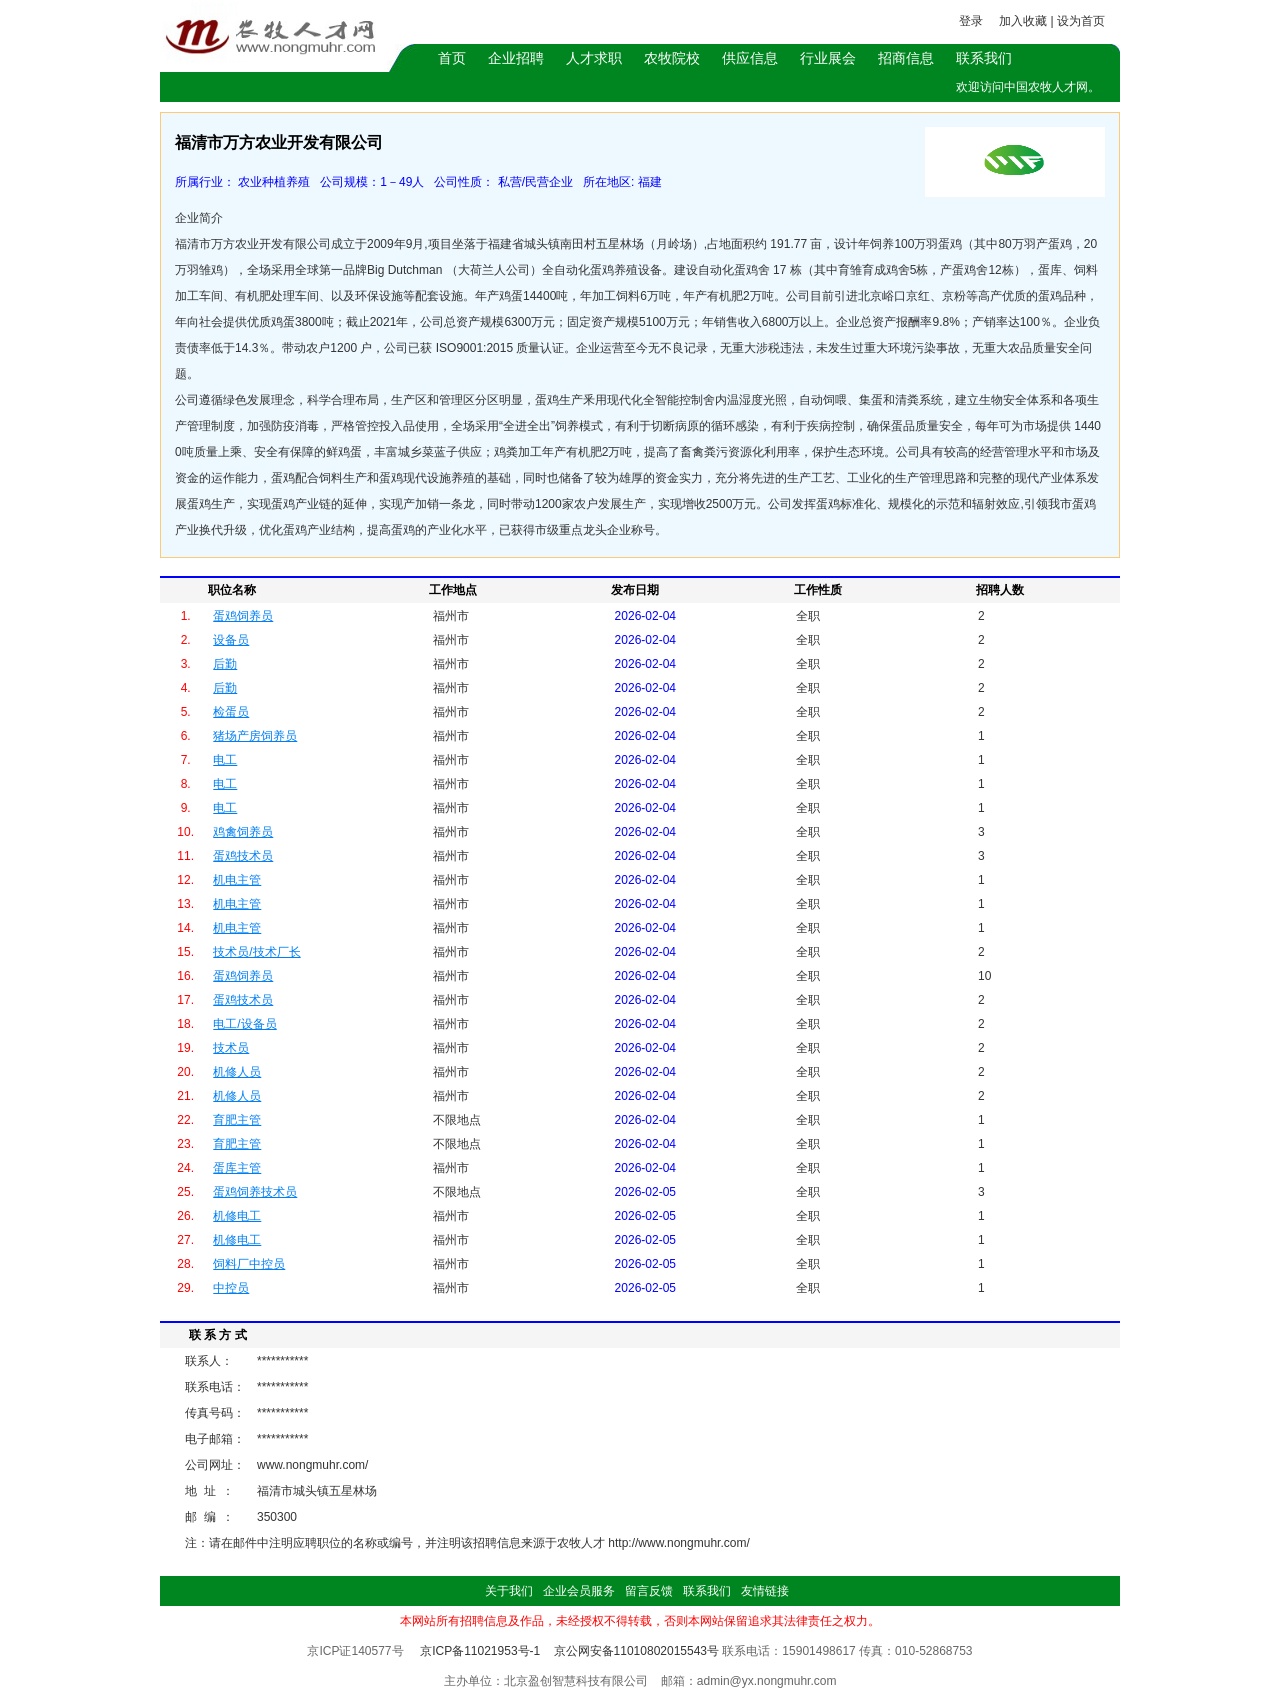  I want to click on 供应信息, so click(750, 58).